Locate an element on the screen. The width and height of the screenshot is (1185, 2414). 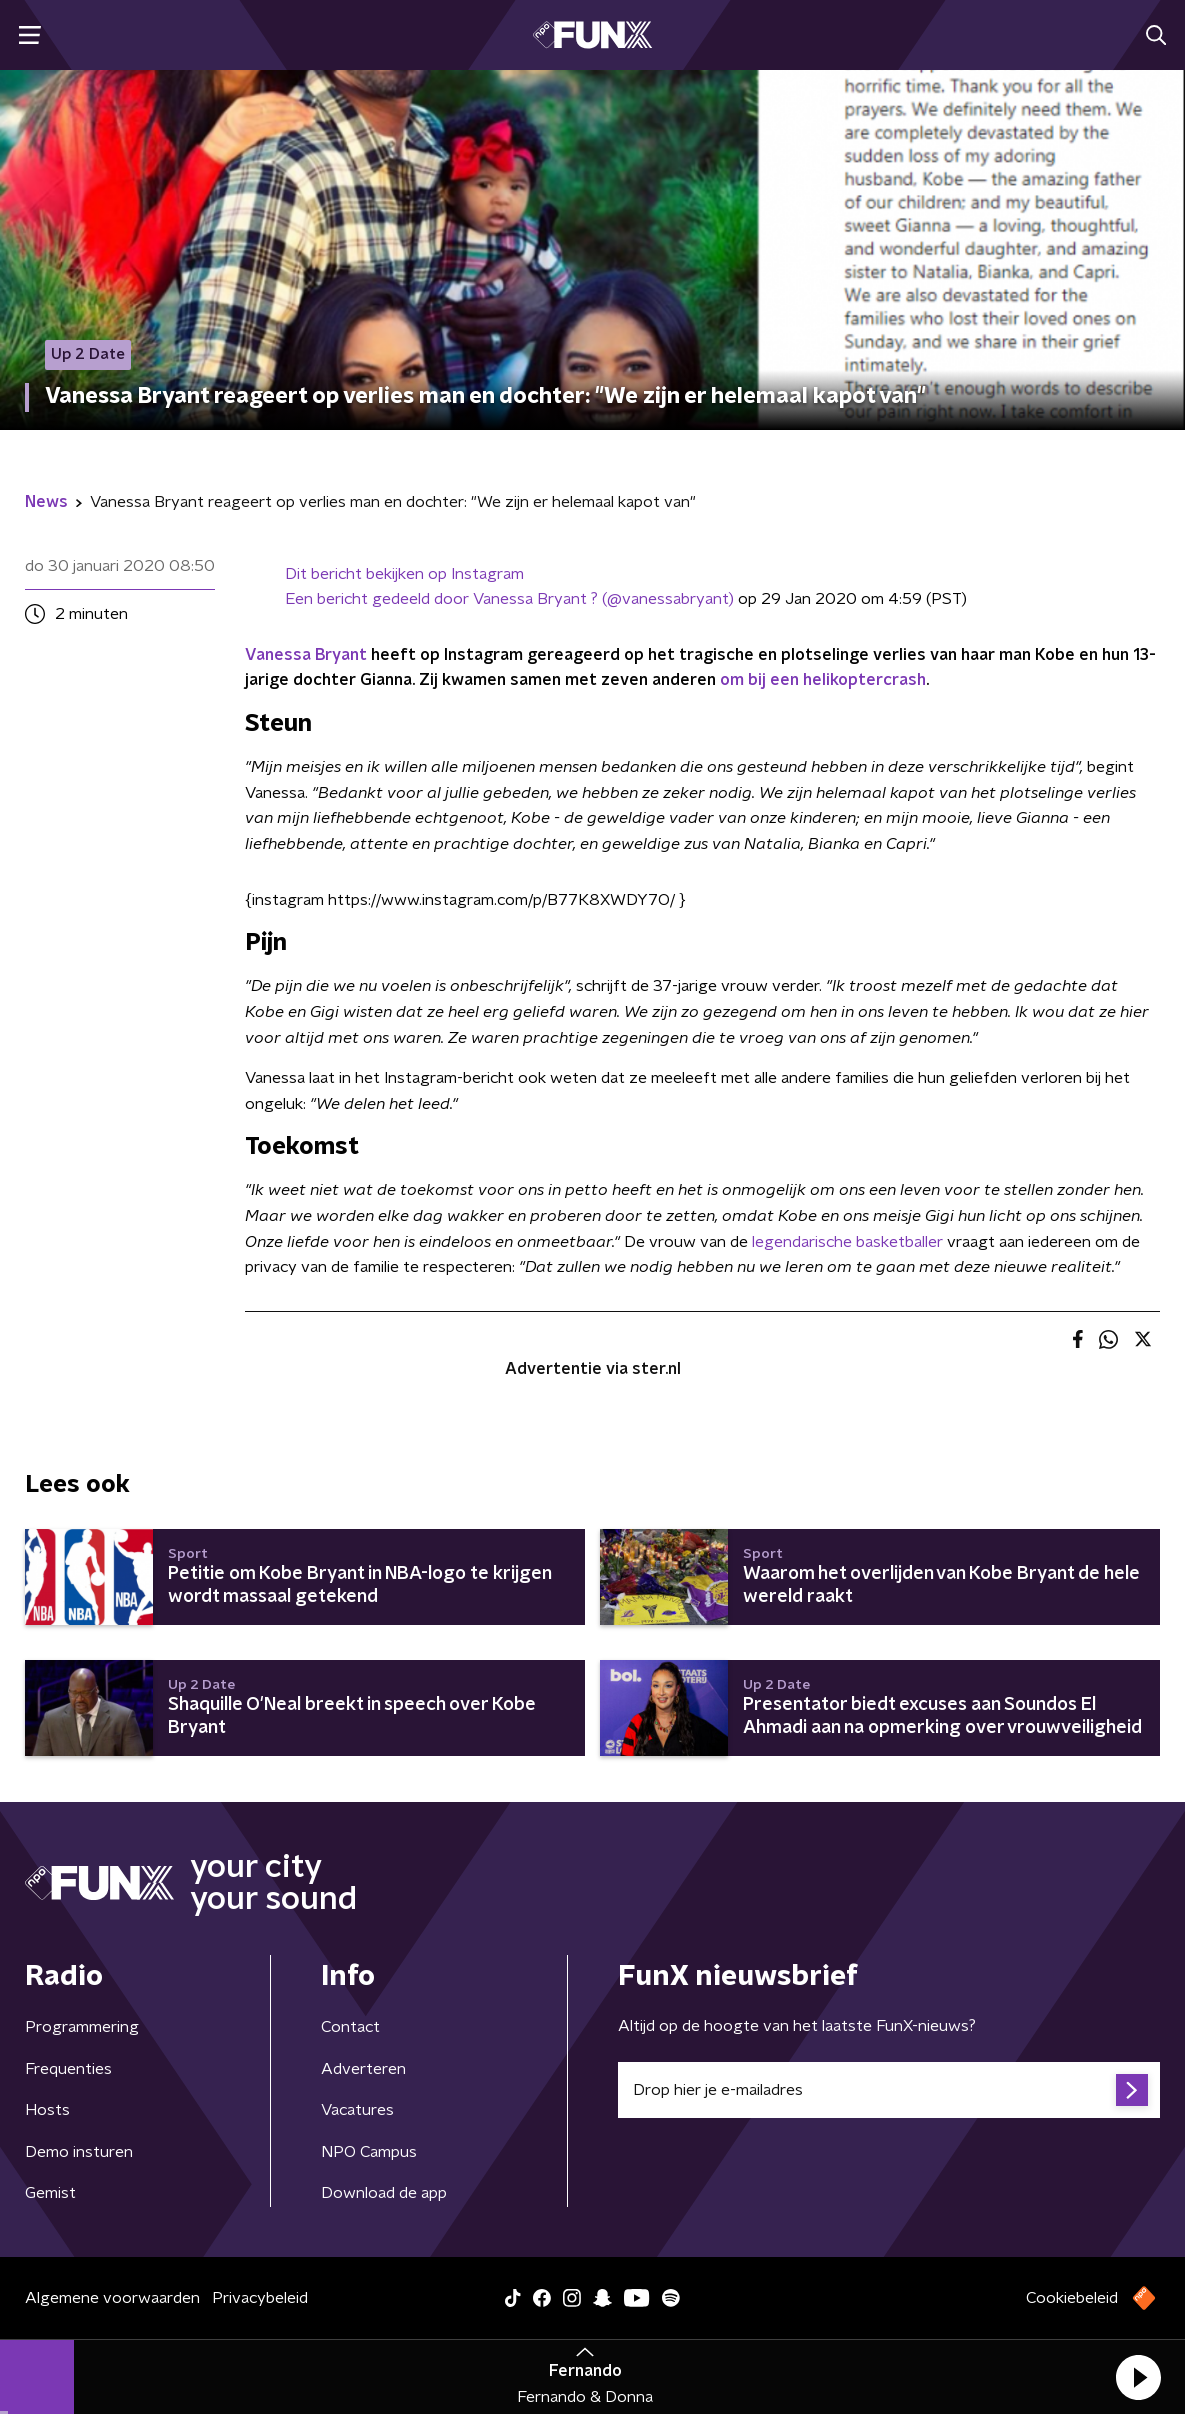
Download de app is located at coordinates (384, 2193).